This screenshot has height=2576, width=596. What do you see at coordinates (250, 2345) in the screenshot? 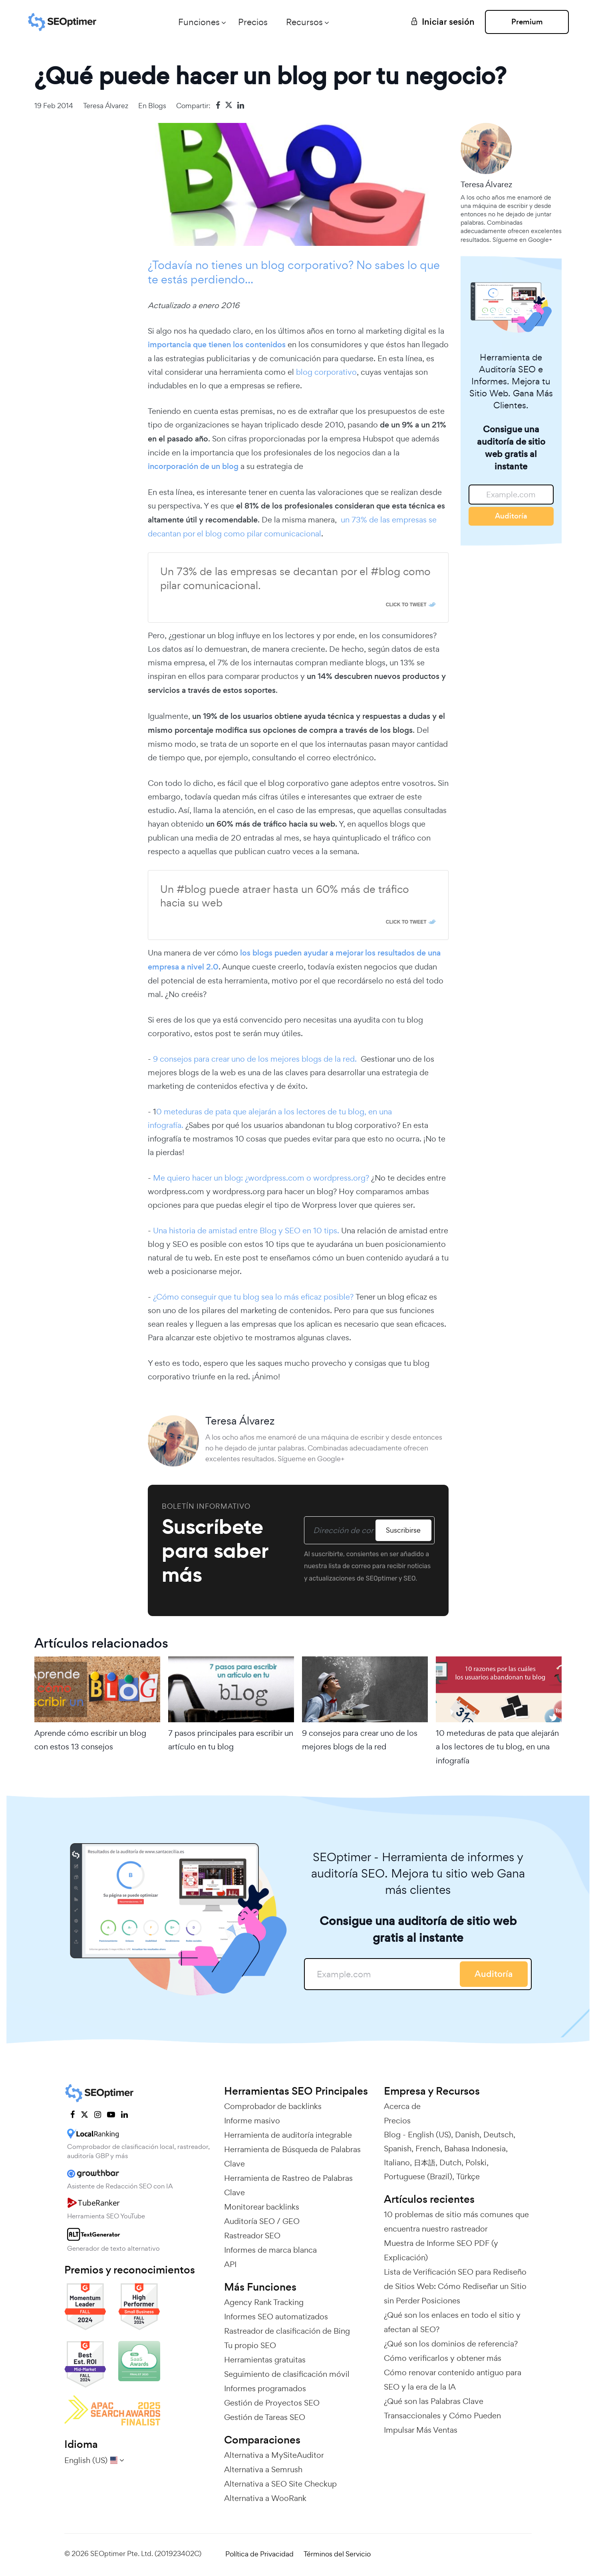
I see `Tu propio SEO` at bounding box center [250, 2345].